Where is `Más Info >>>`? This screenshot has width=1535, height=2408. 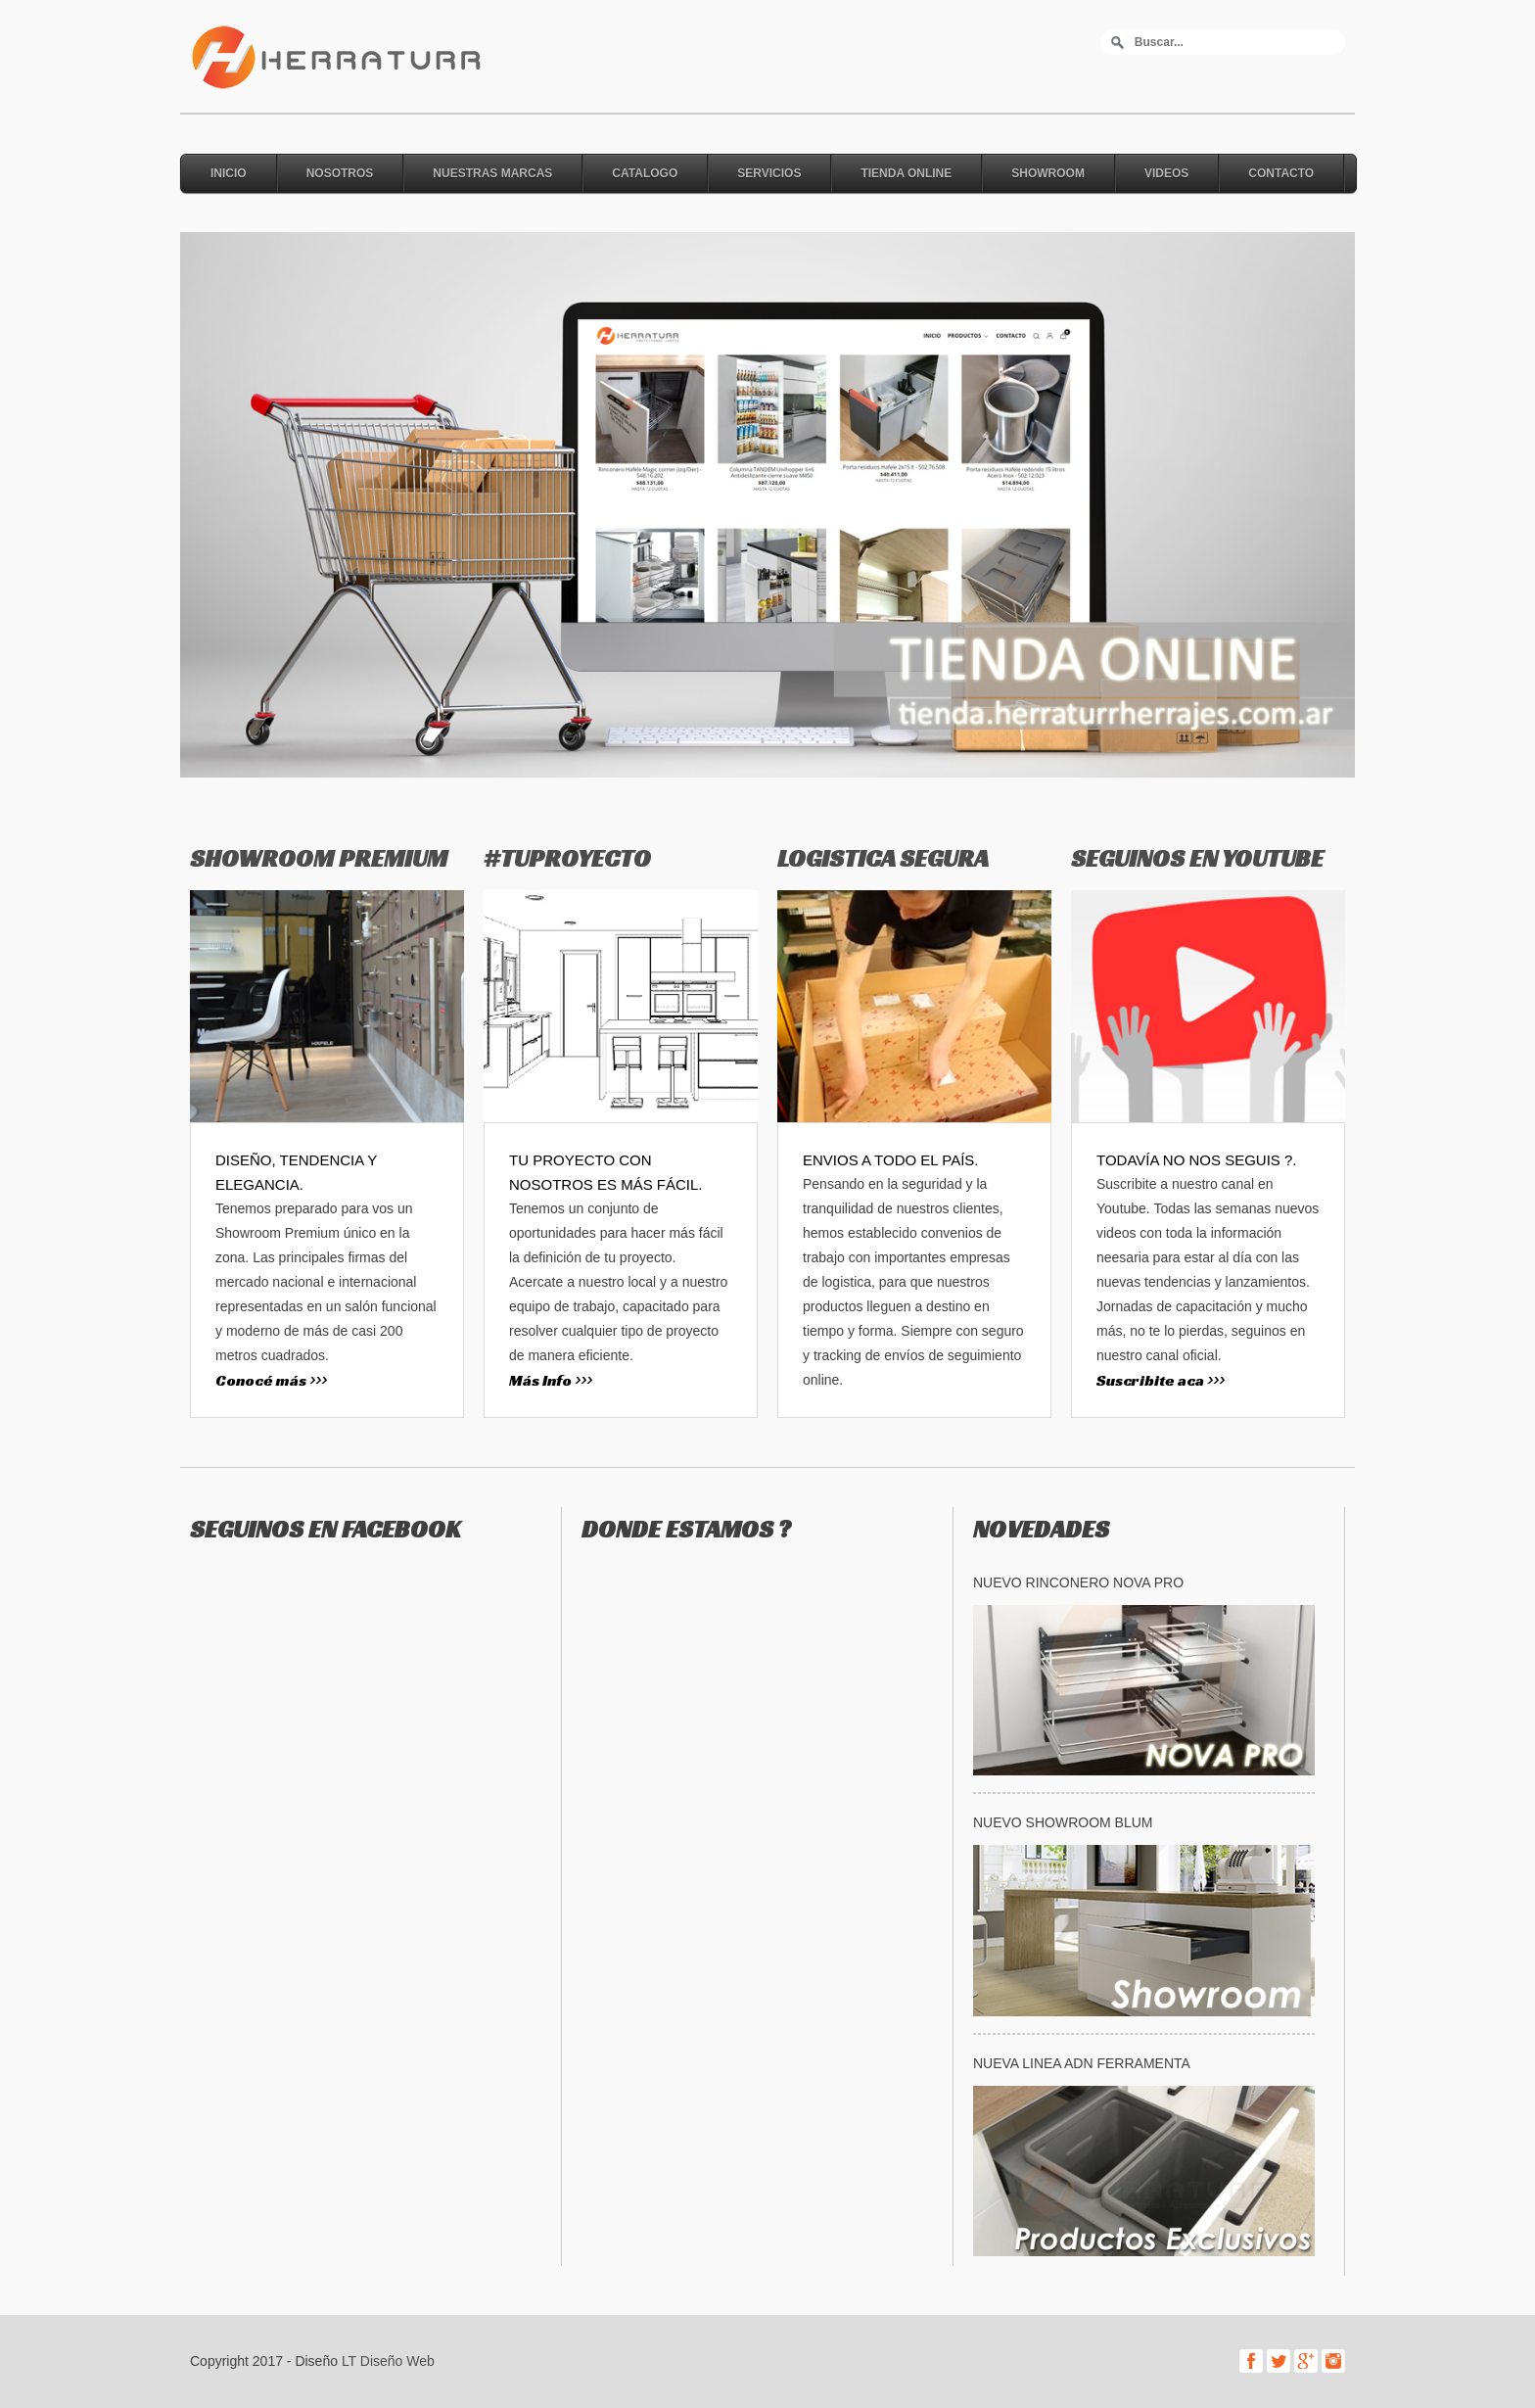 Más Info >>> is located at coordinates (550, 1380).